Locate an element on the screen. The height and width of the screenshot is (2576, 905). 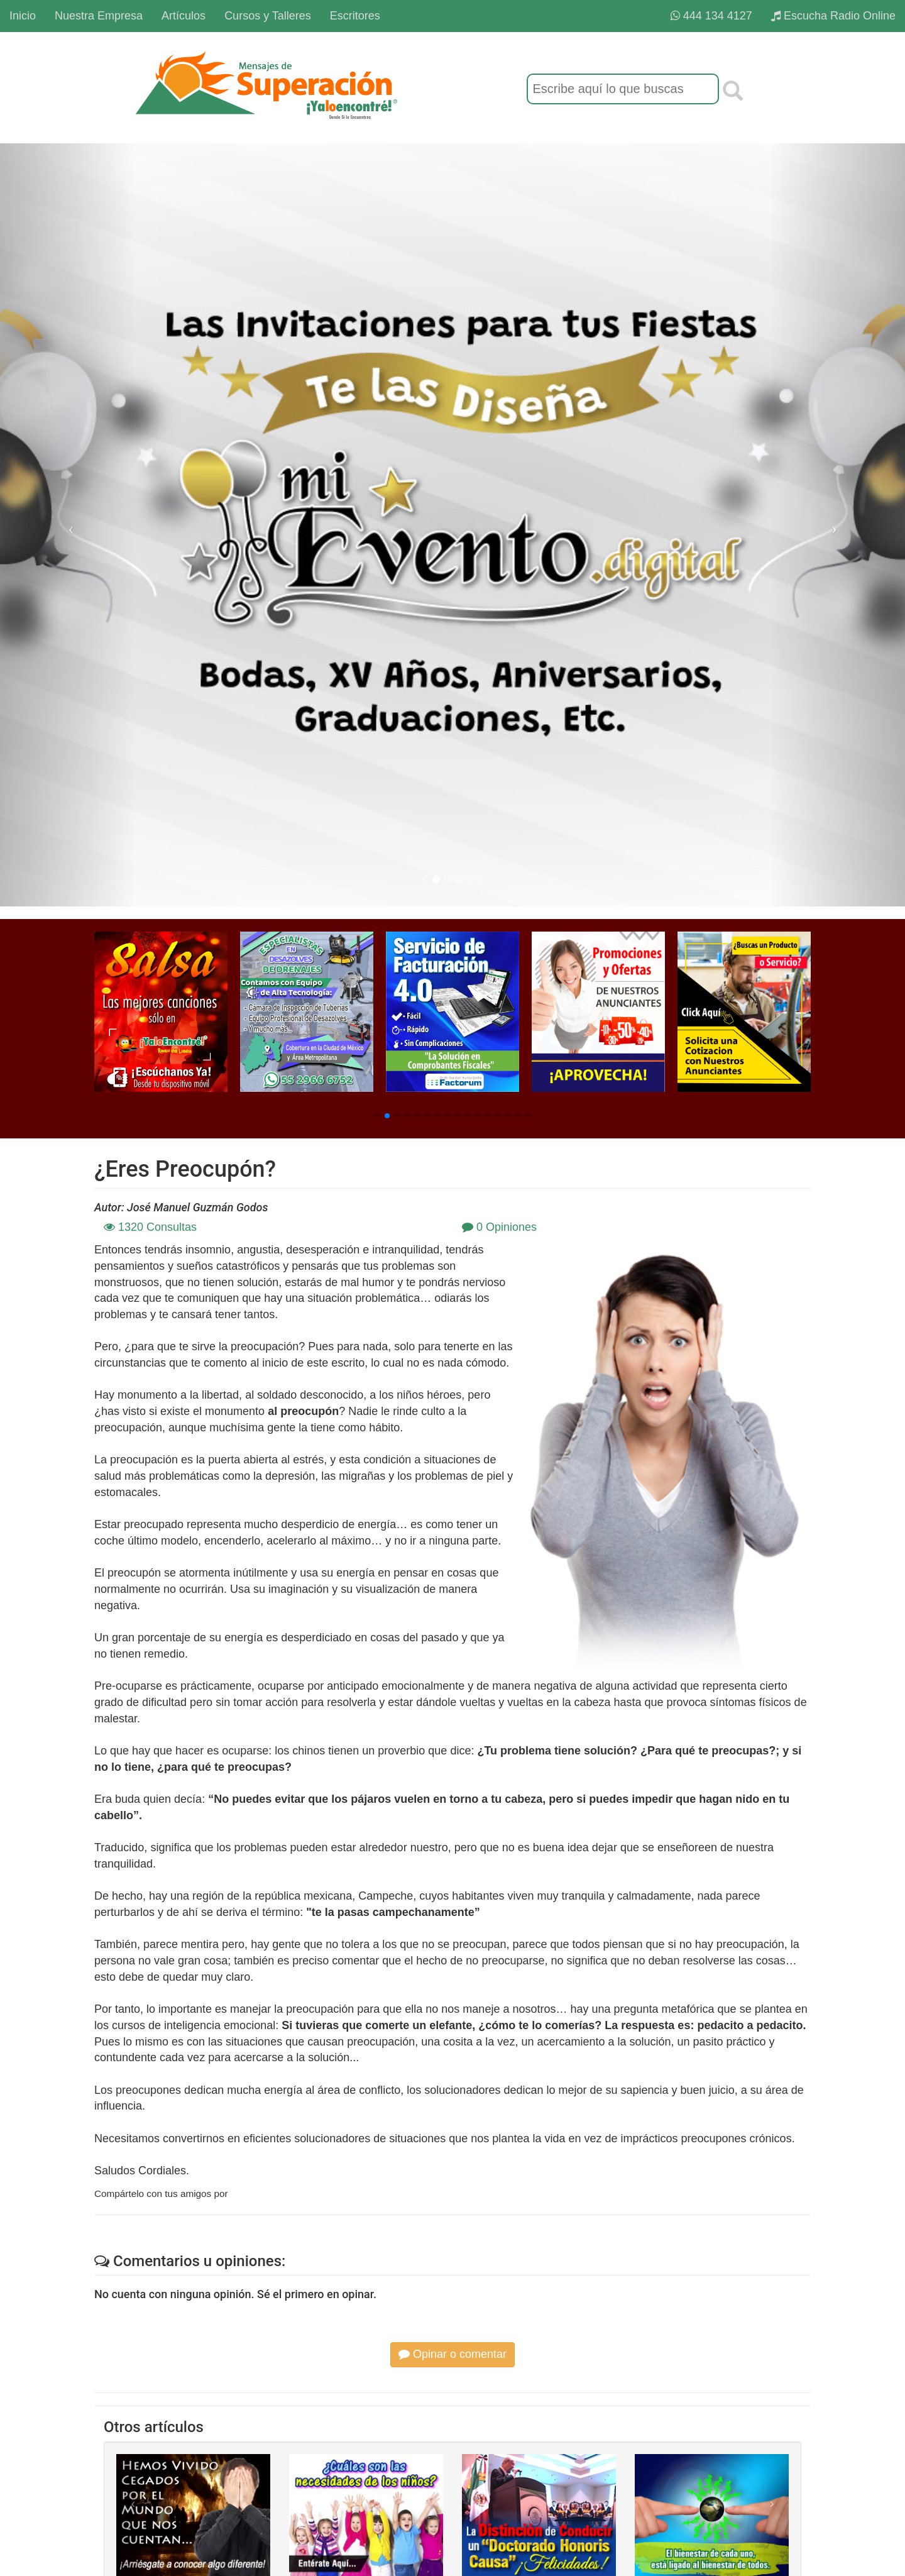
Opinar o comentar is located at coordinates (452, 2354).